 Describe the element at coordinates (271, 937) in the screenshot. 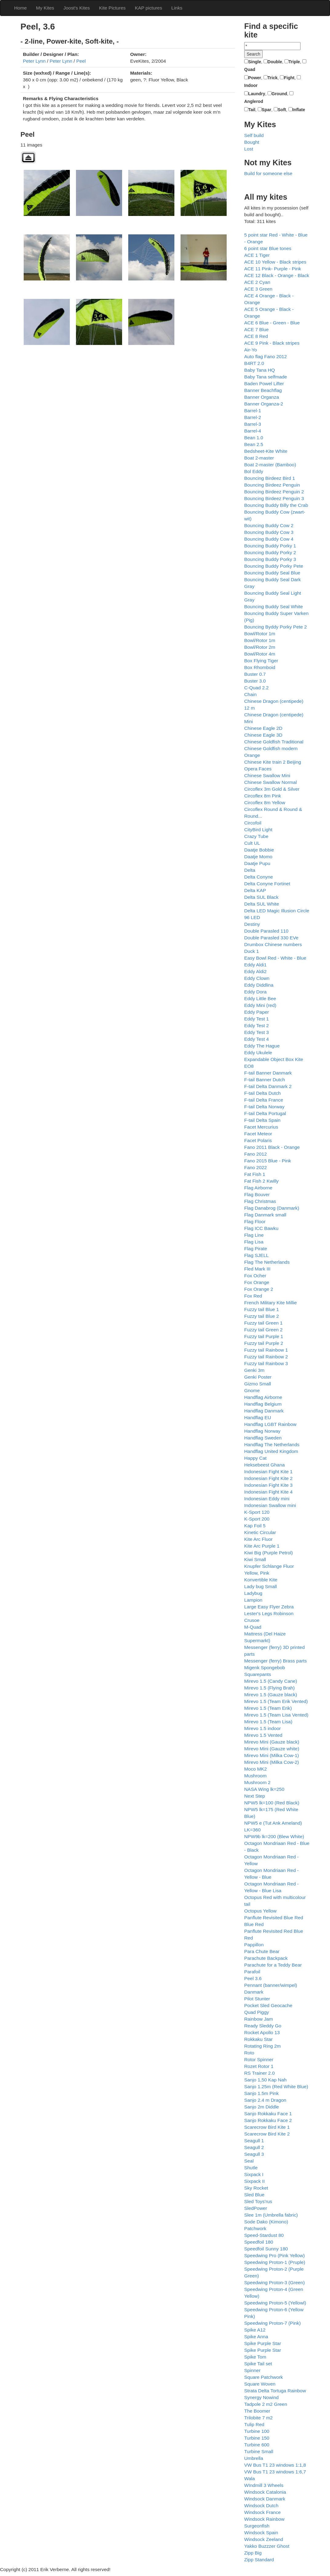

I see `Double Parasled 330 EVe` at that location.